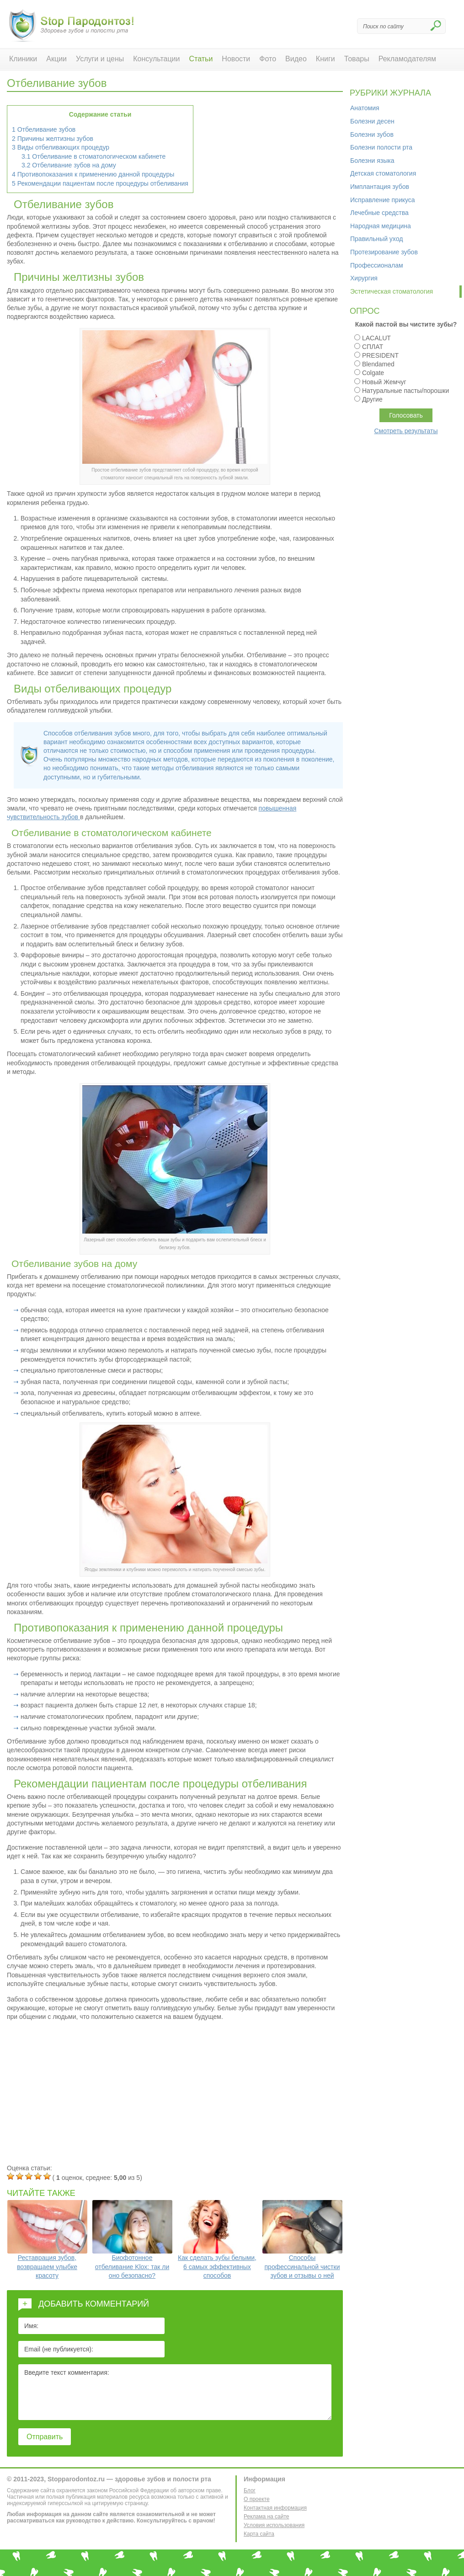 Image resolution: width=464 pixels, height=2576 pixels. I want to click on Смотреть результаты, so click(405, 431).